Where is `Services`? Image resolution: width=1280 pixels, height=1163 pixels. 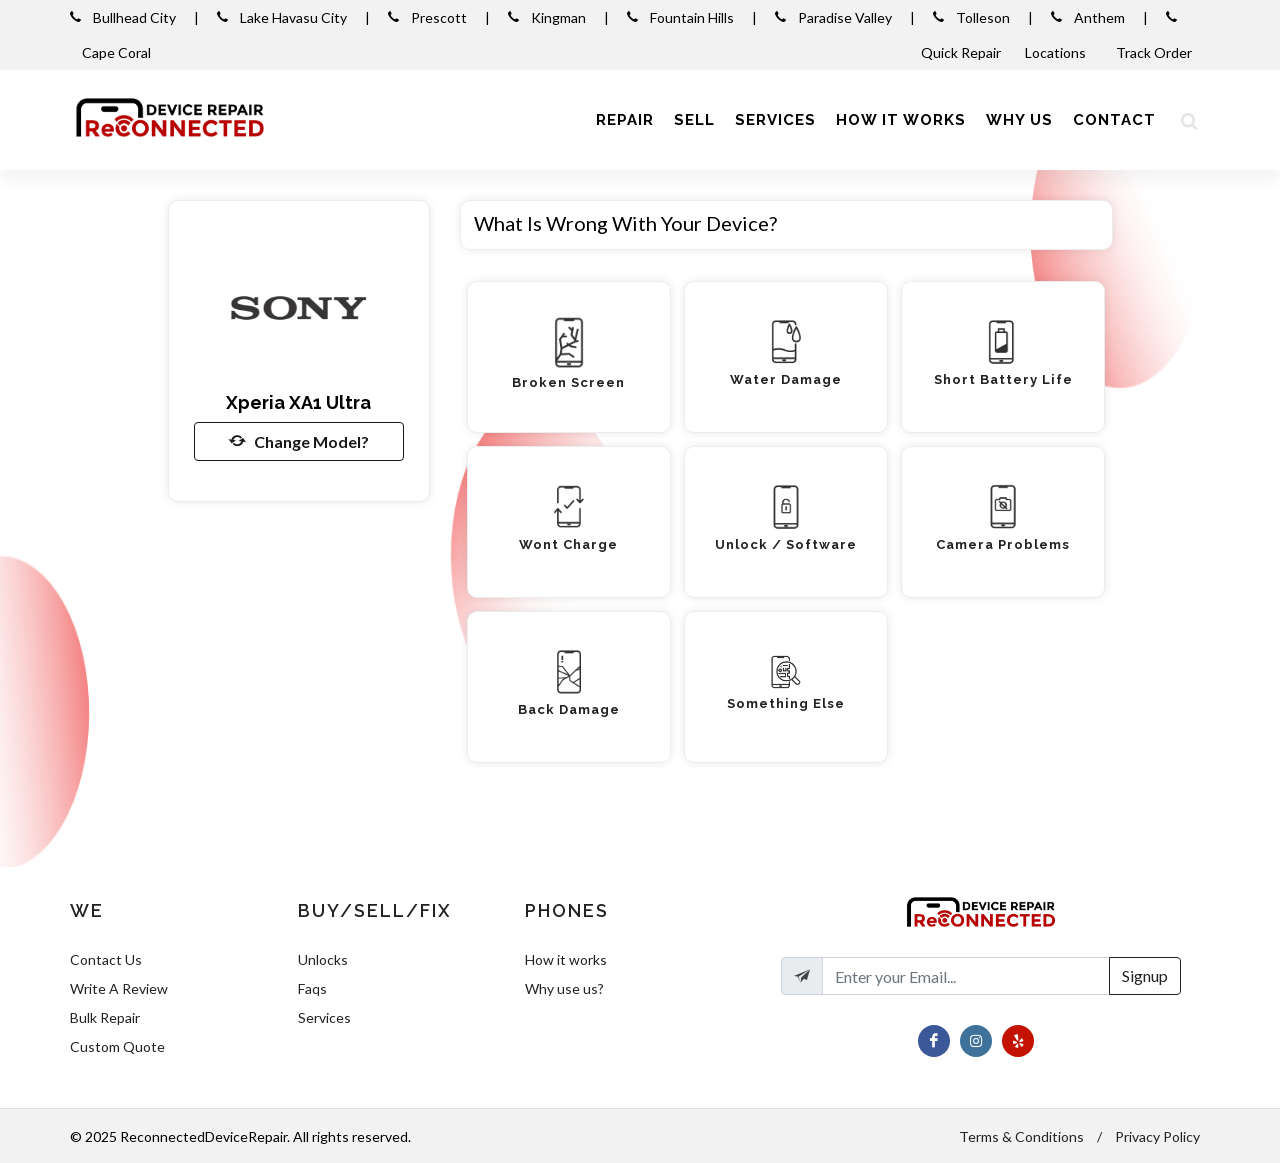 Services is located at coordinates (324, 1017).